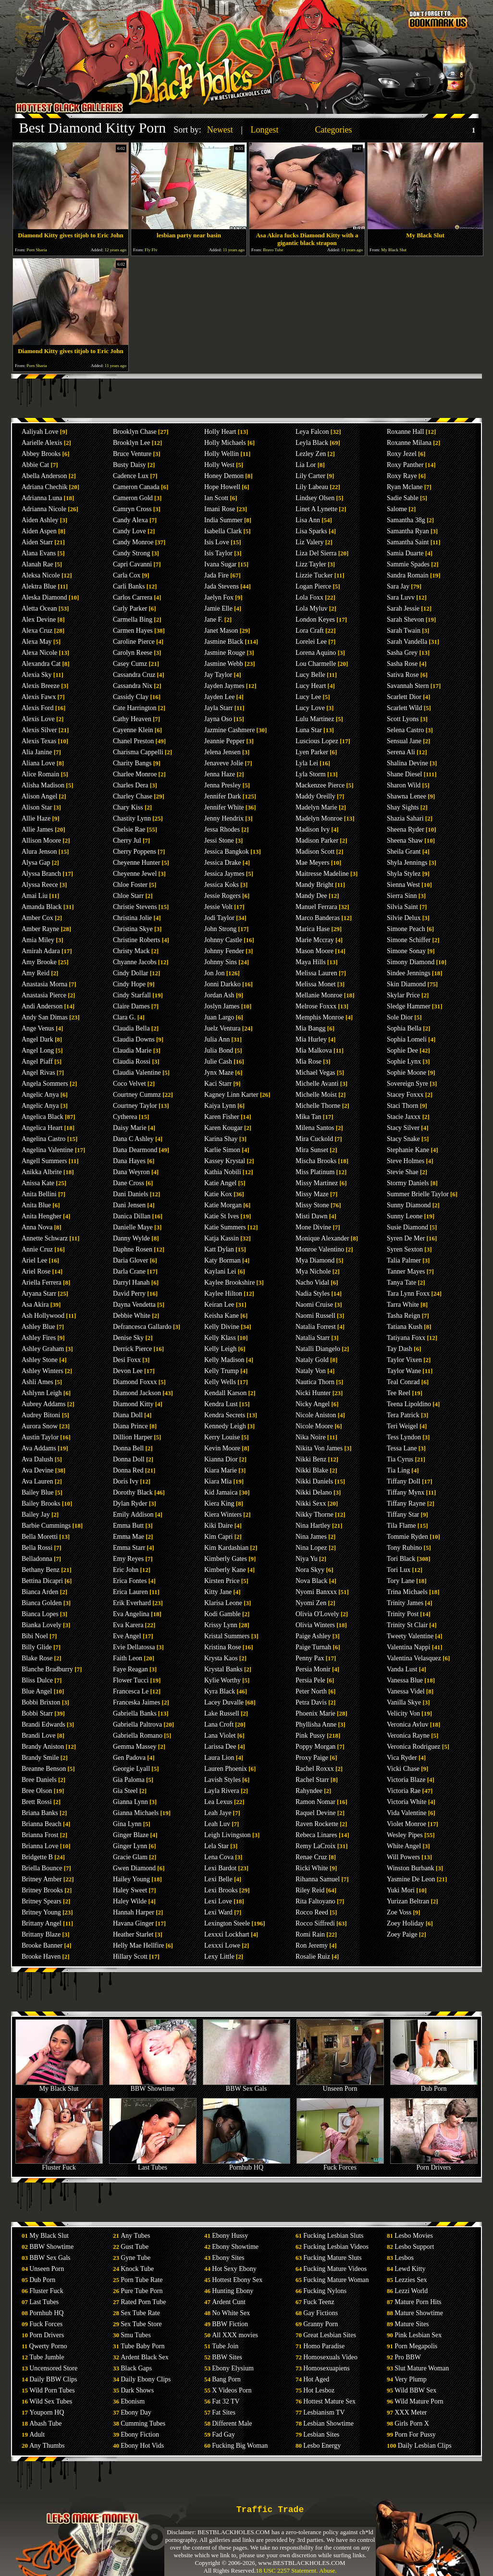  Describe the element at coordinates (221, 1326) in the screenshot. I see `Kelly Divine` at that location.